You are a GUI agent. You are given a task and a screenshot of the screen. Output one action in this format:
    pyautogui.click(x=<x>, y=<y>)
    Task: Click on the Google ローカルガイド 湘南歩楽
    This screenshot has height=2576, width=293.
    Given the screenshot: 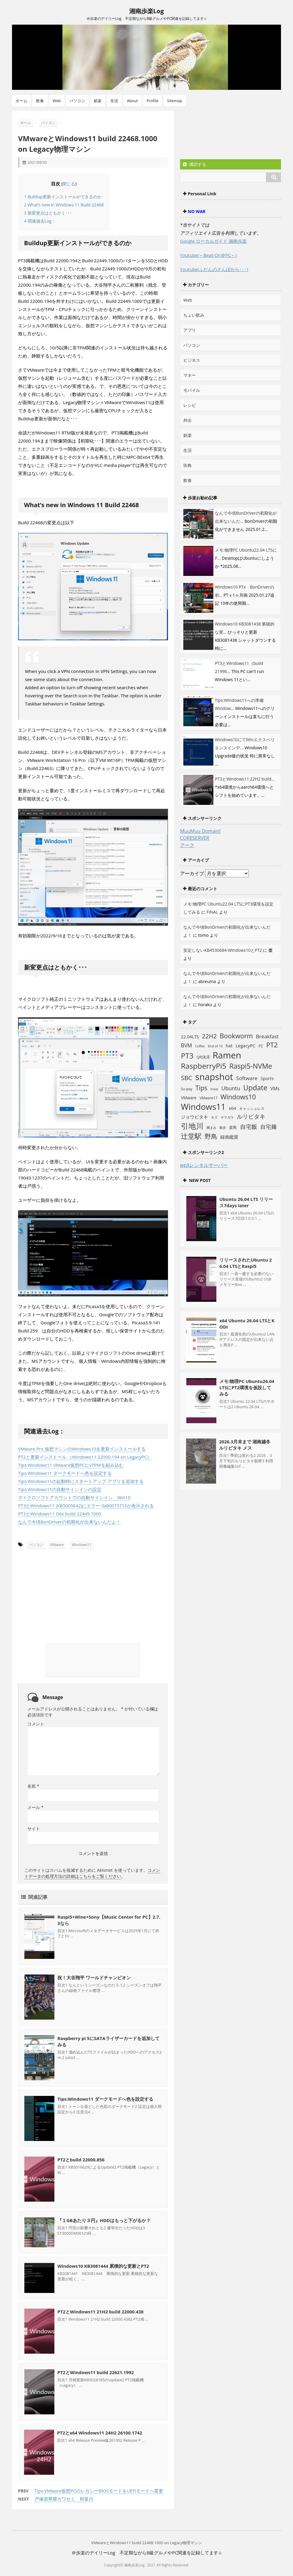 What is the action you would take?
    pyautogui.click(x=213, y=241)
    